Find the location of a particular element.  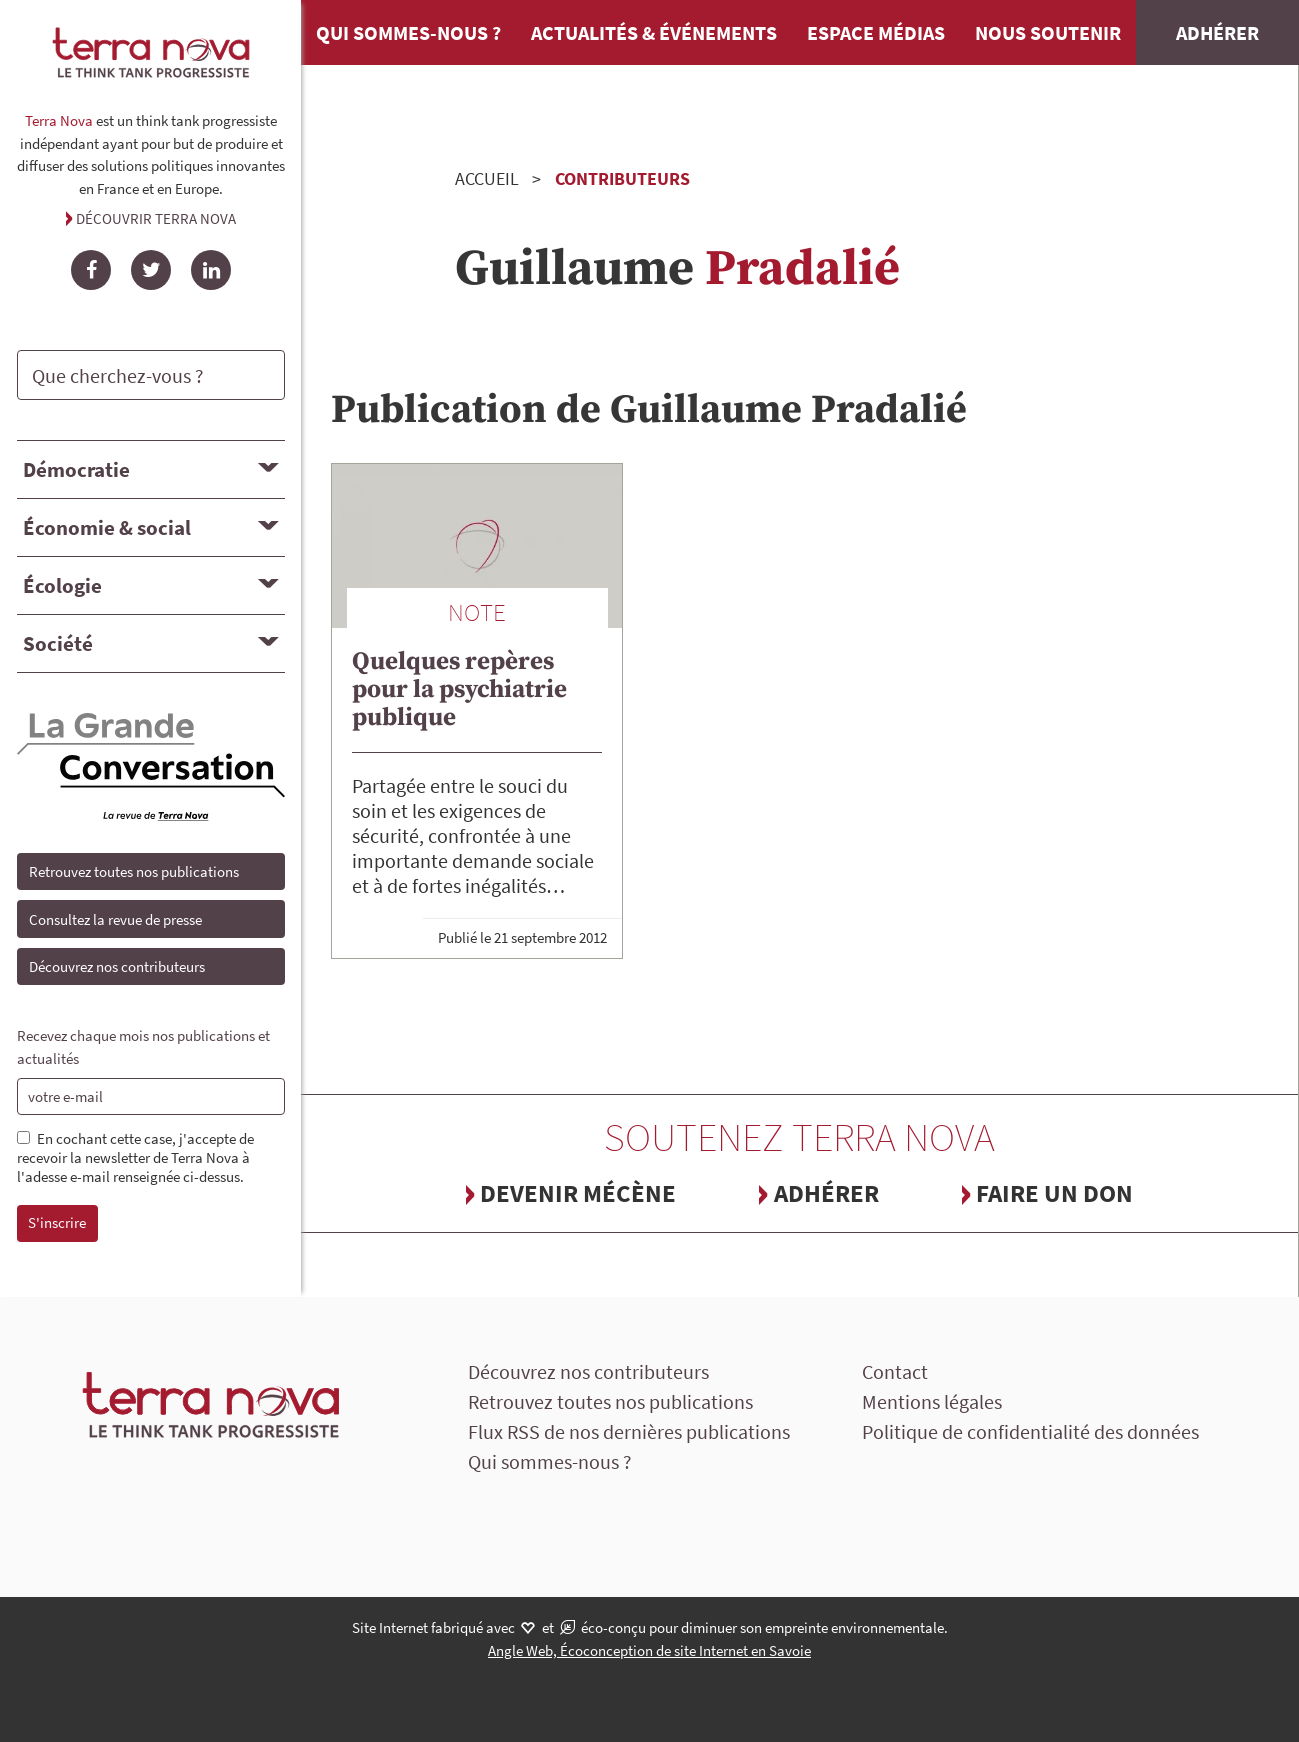

Politique de confidentialité des données is located at coordinates (1030, 1431).